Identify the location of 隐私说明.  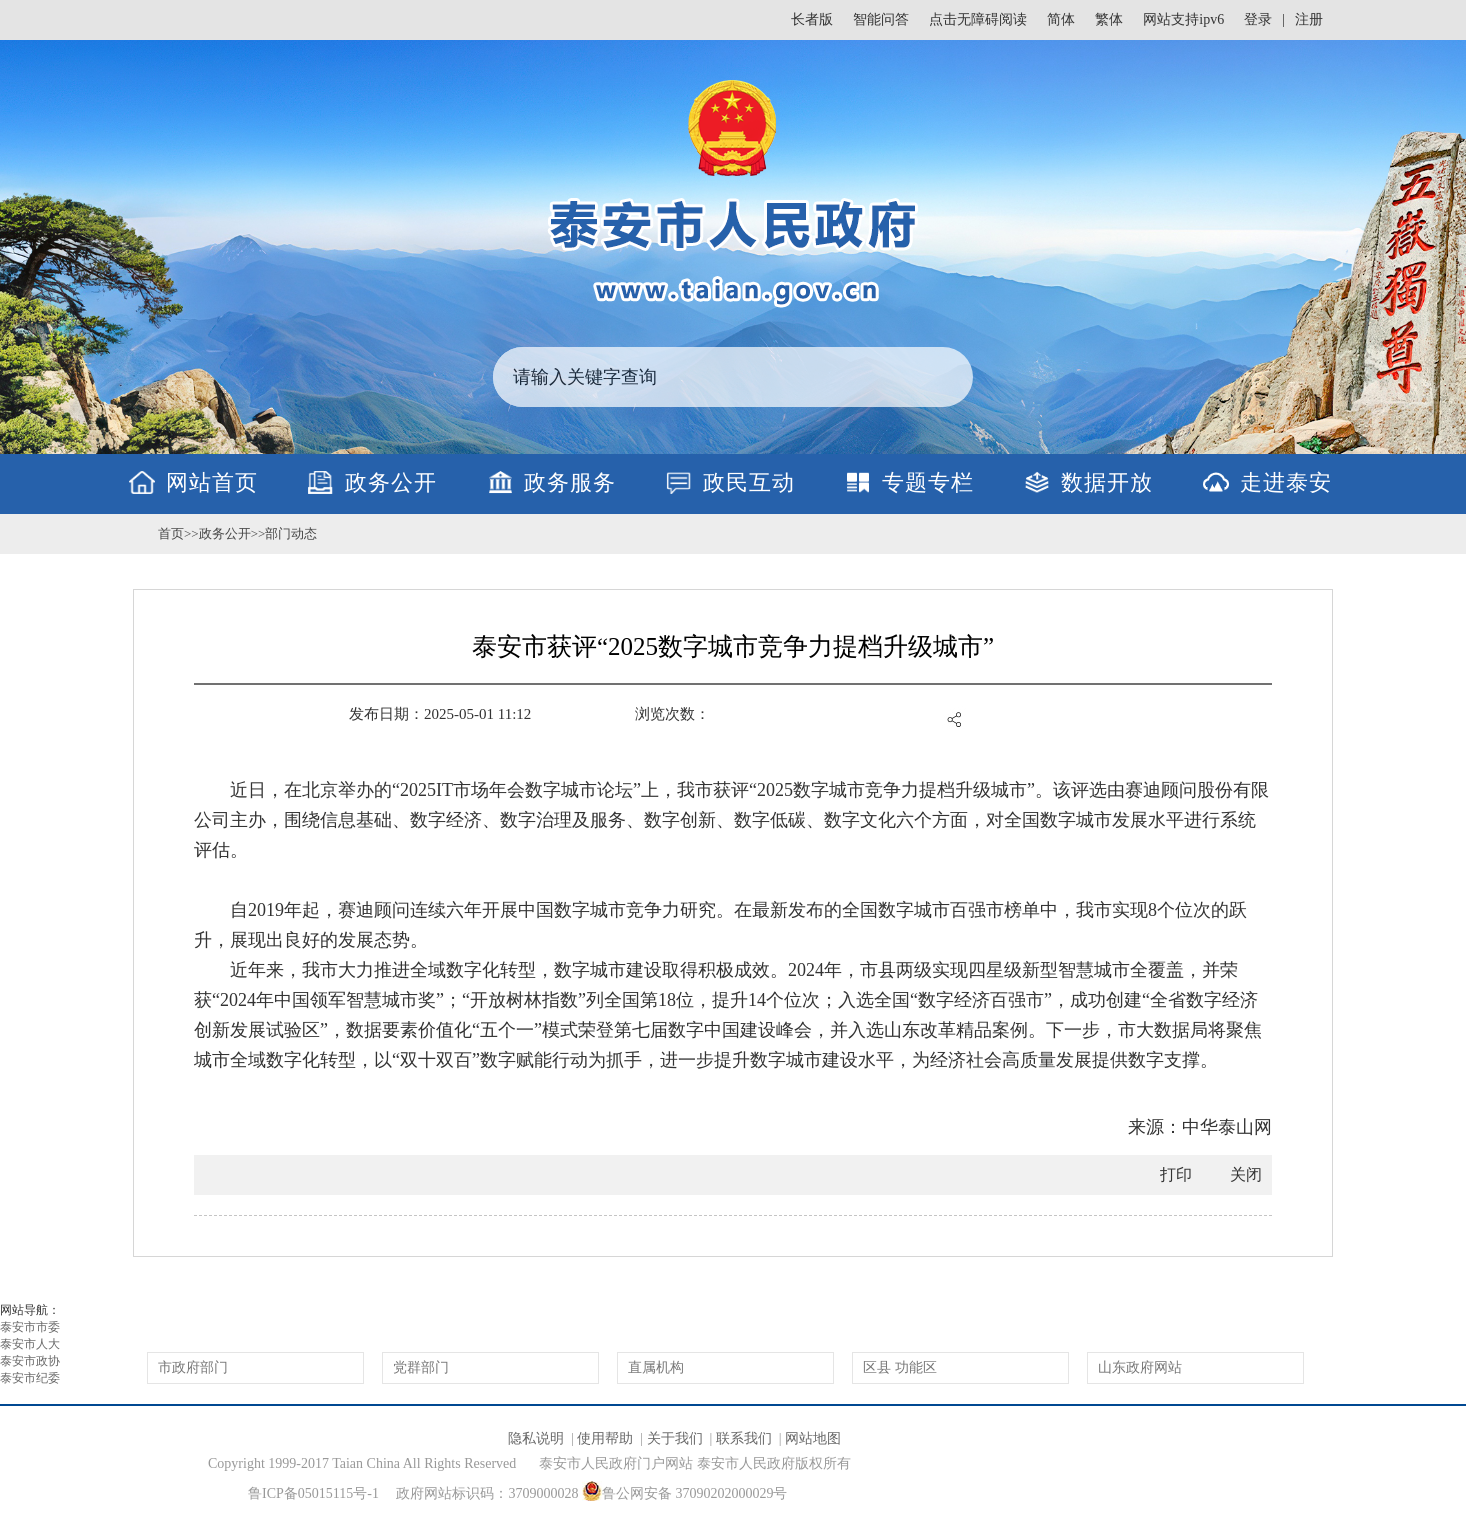
(536, 1438).